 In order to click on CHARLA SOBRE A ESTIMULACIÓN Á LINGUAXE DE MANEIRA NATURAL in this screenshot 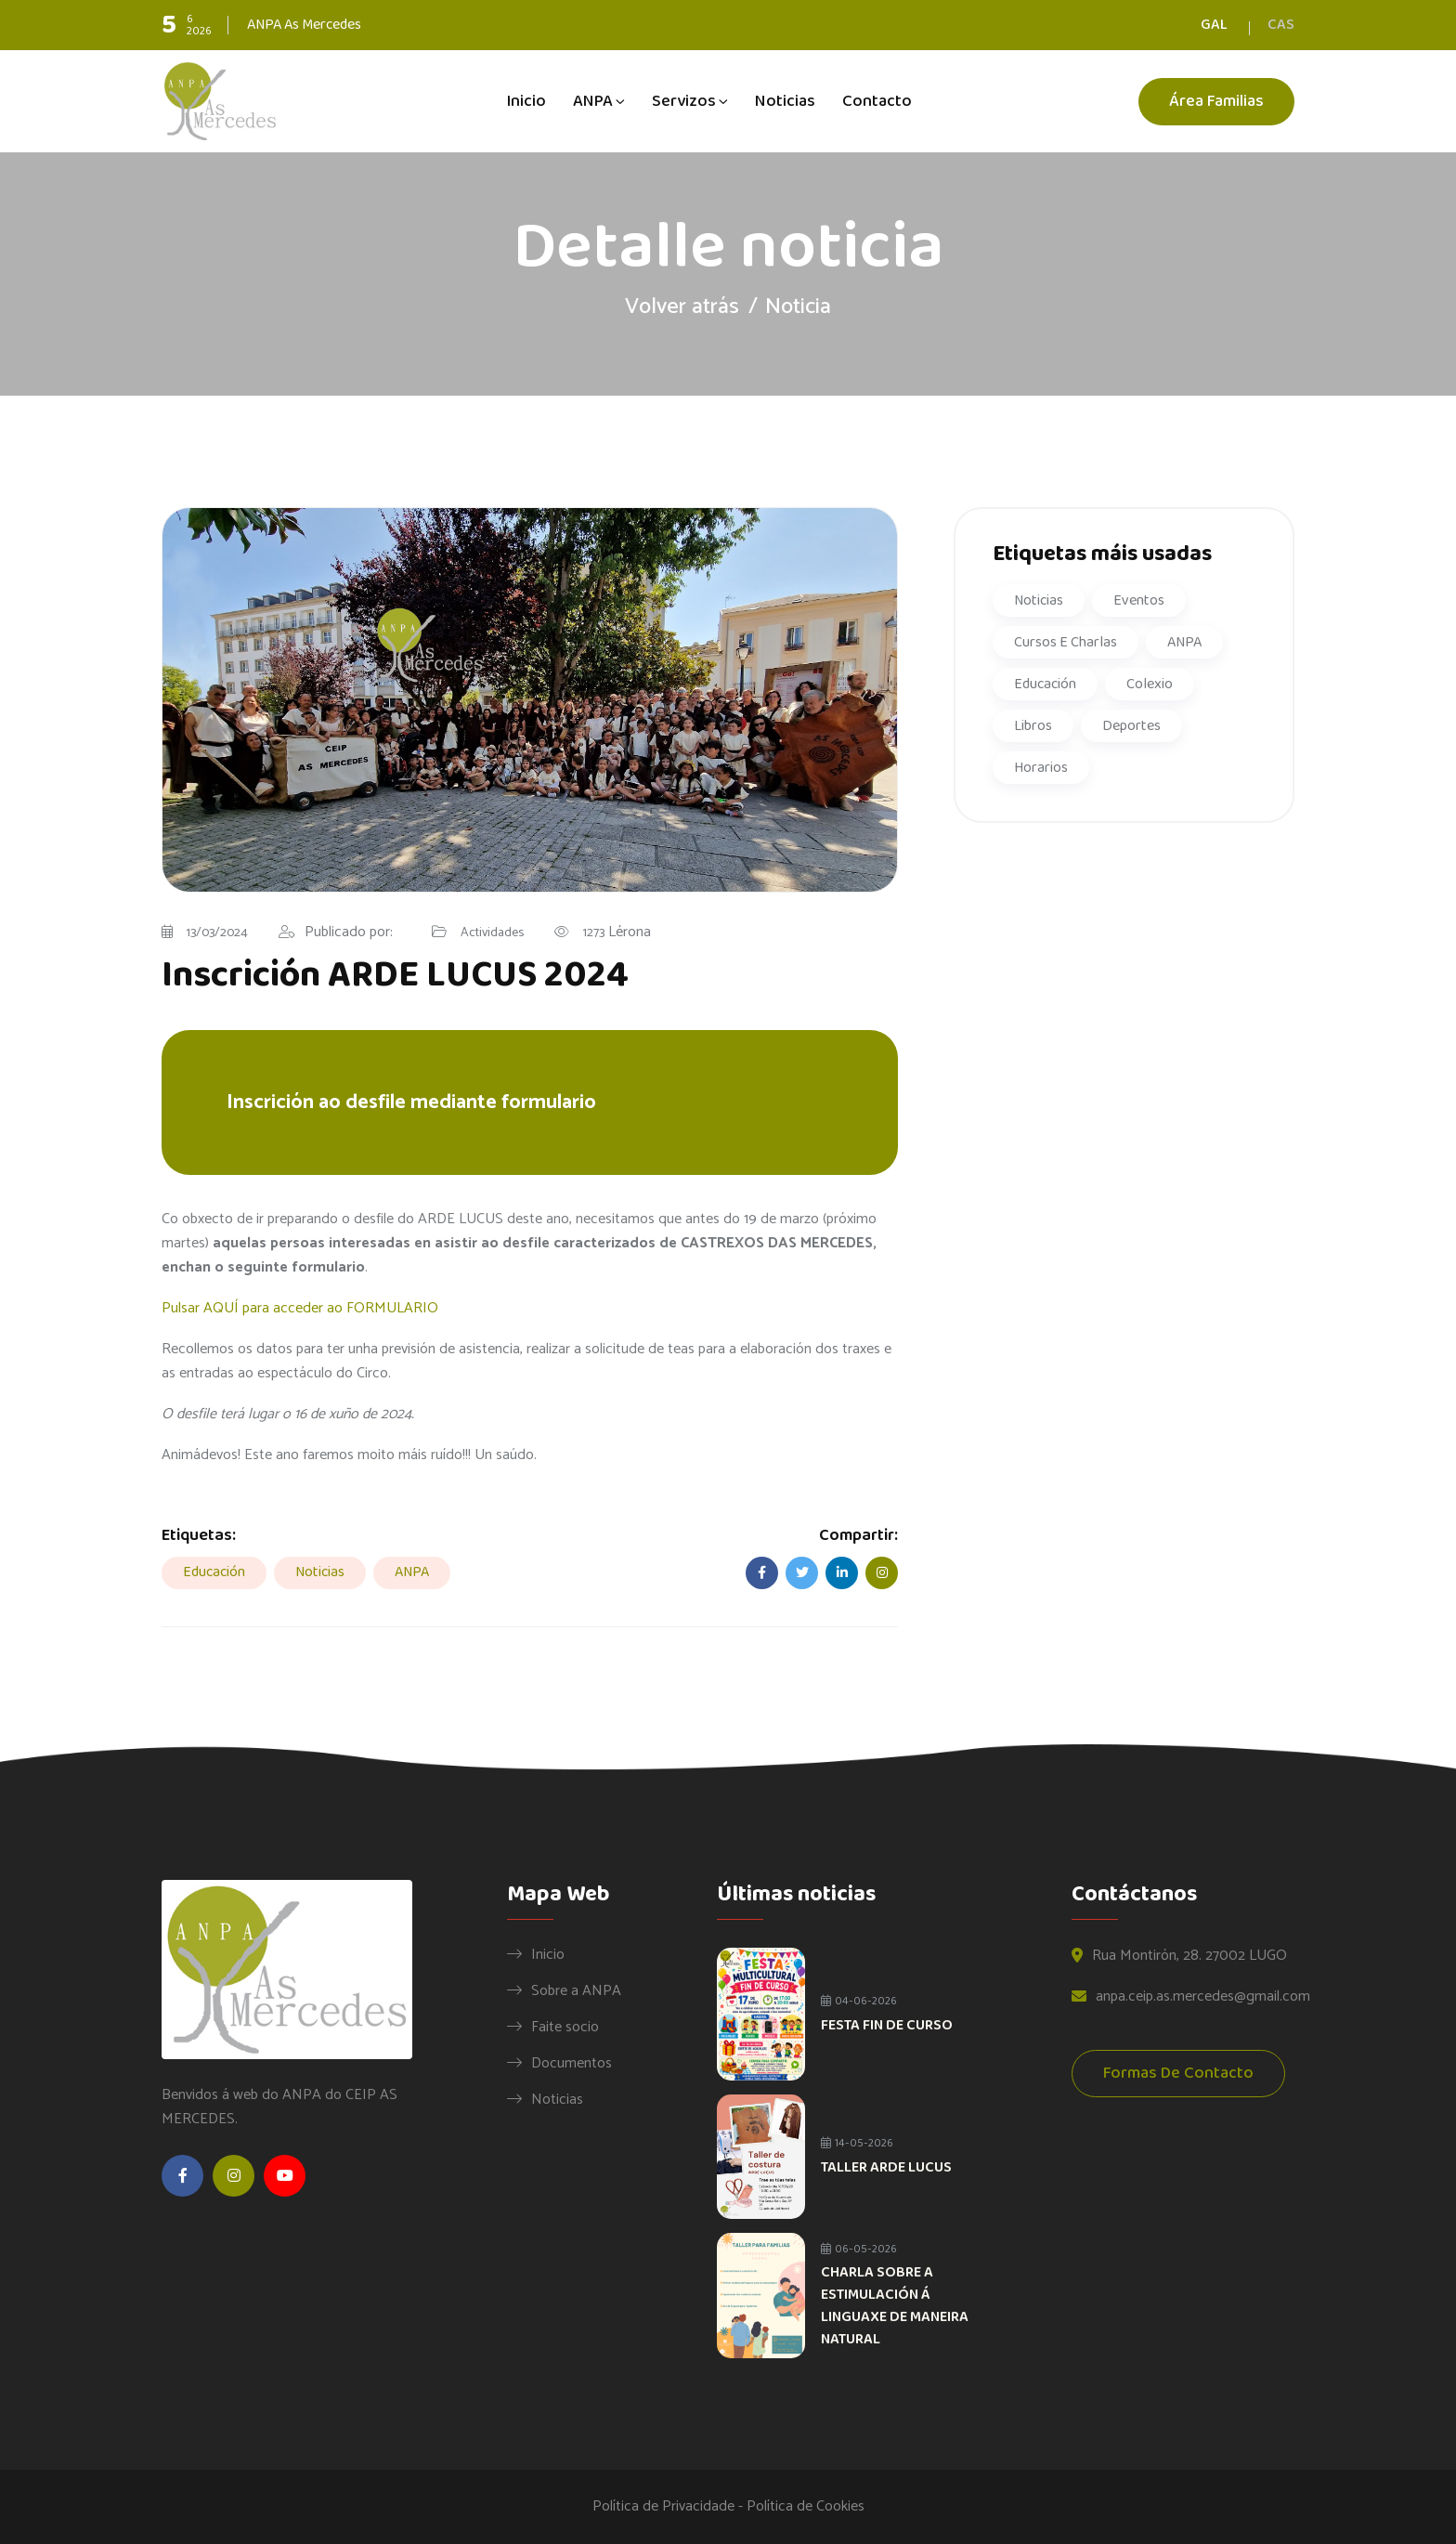, I will do `click(894, 2306)`.